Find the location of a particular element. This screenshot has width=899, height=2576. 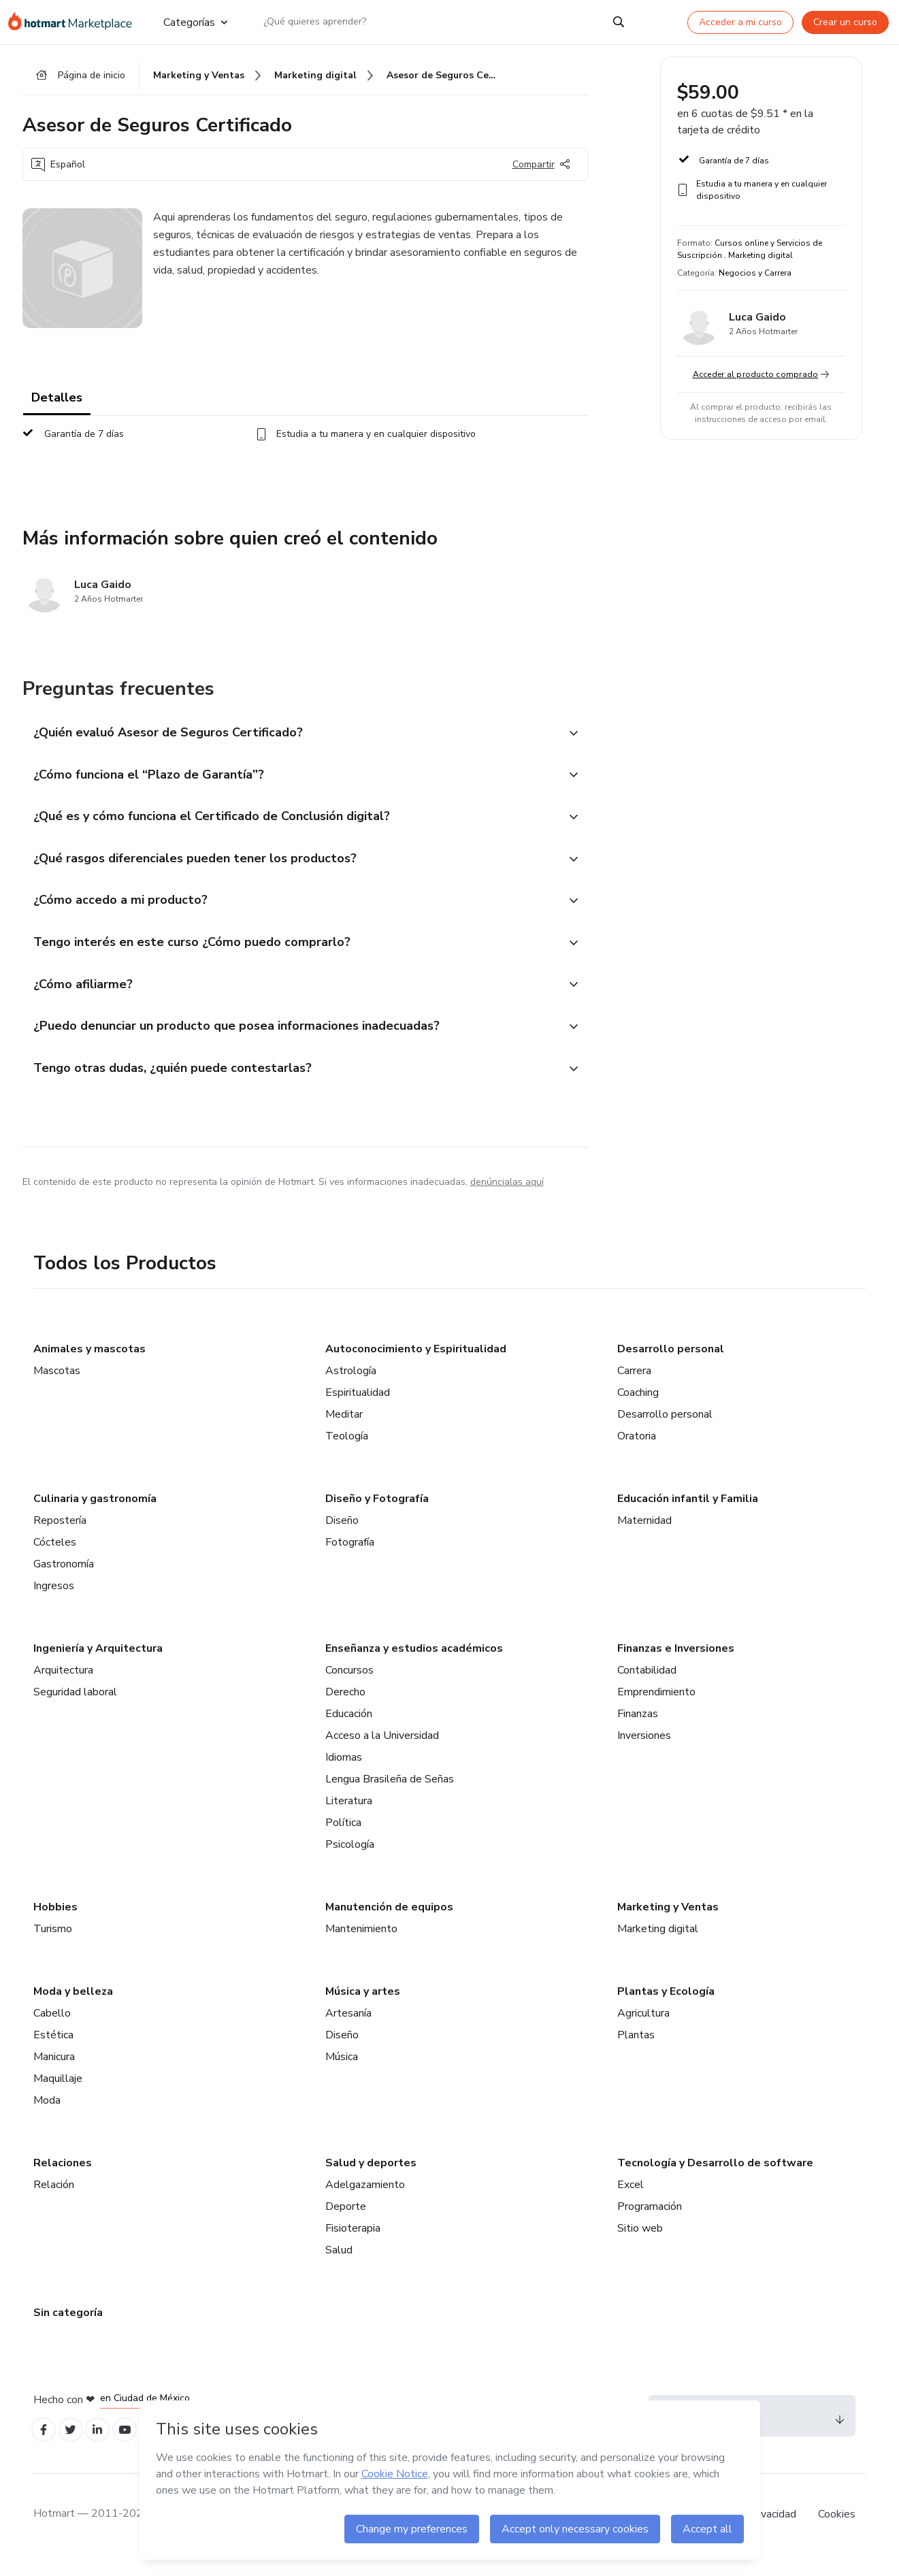

Sin categoría is located at coordinates (68, 2329).